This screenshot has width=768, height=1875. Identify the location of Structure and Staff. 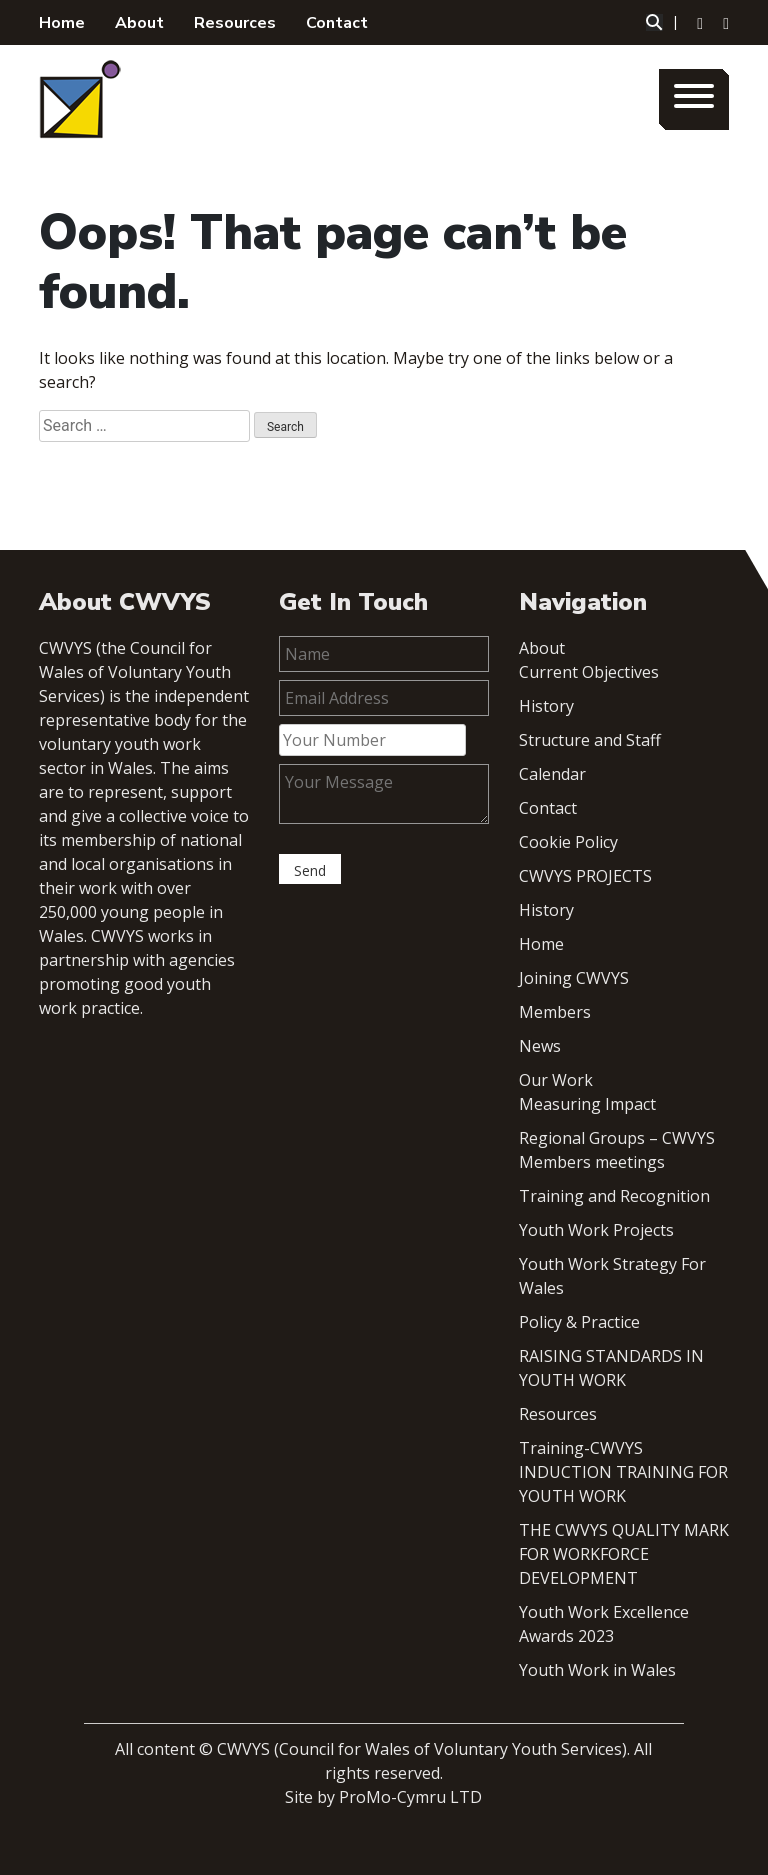
(590, 740).